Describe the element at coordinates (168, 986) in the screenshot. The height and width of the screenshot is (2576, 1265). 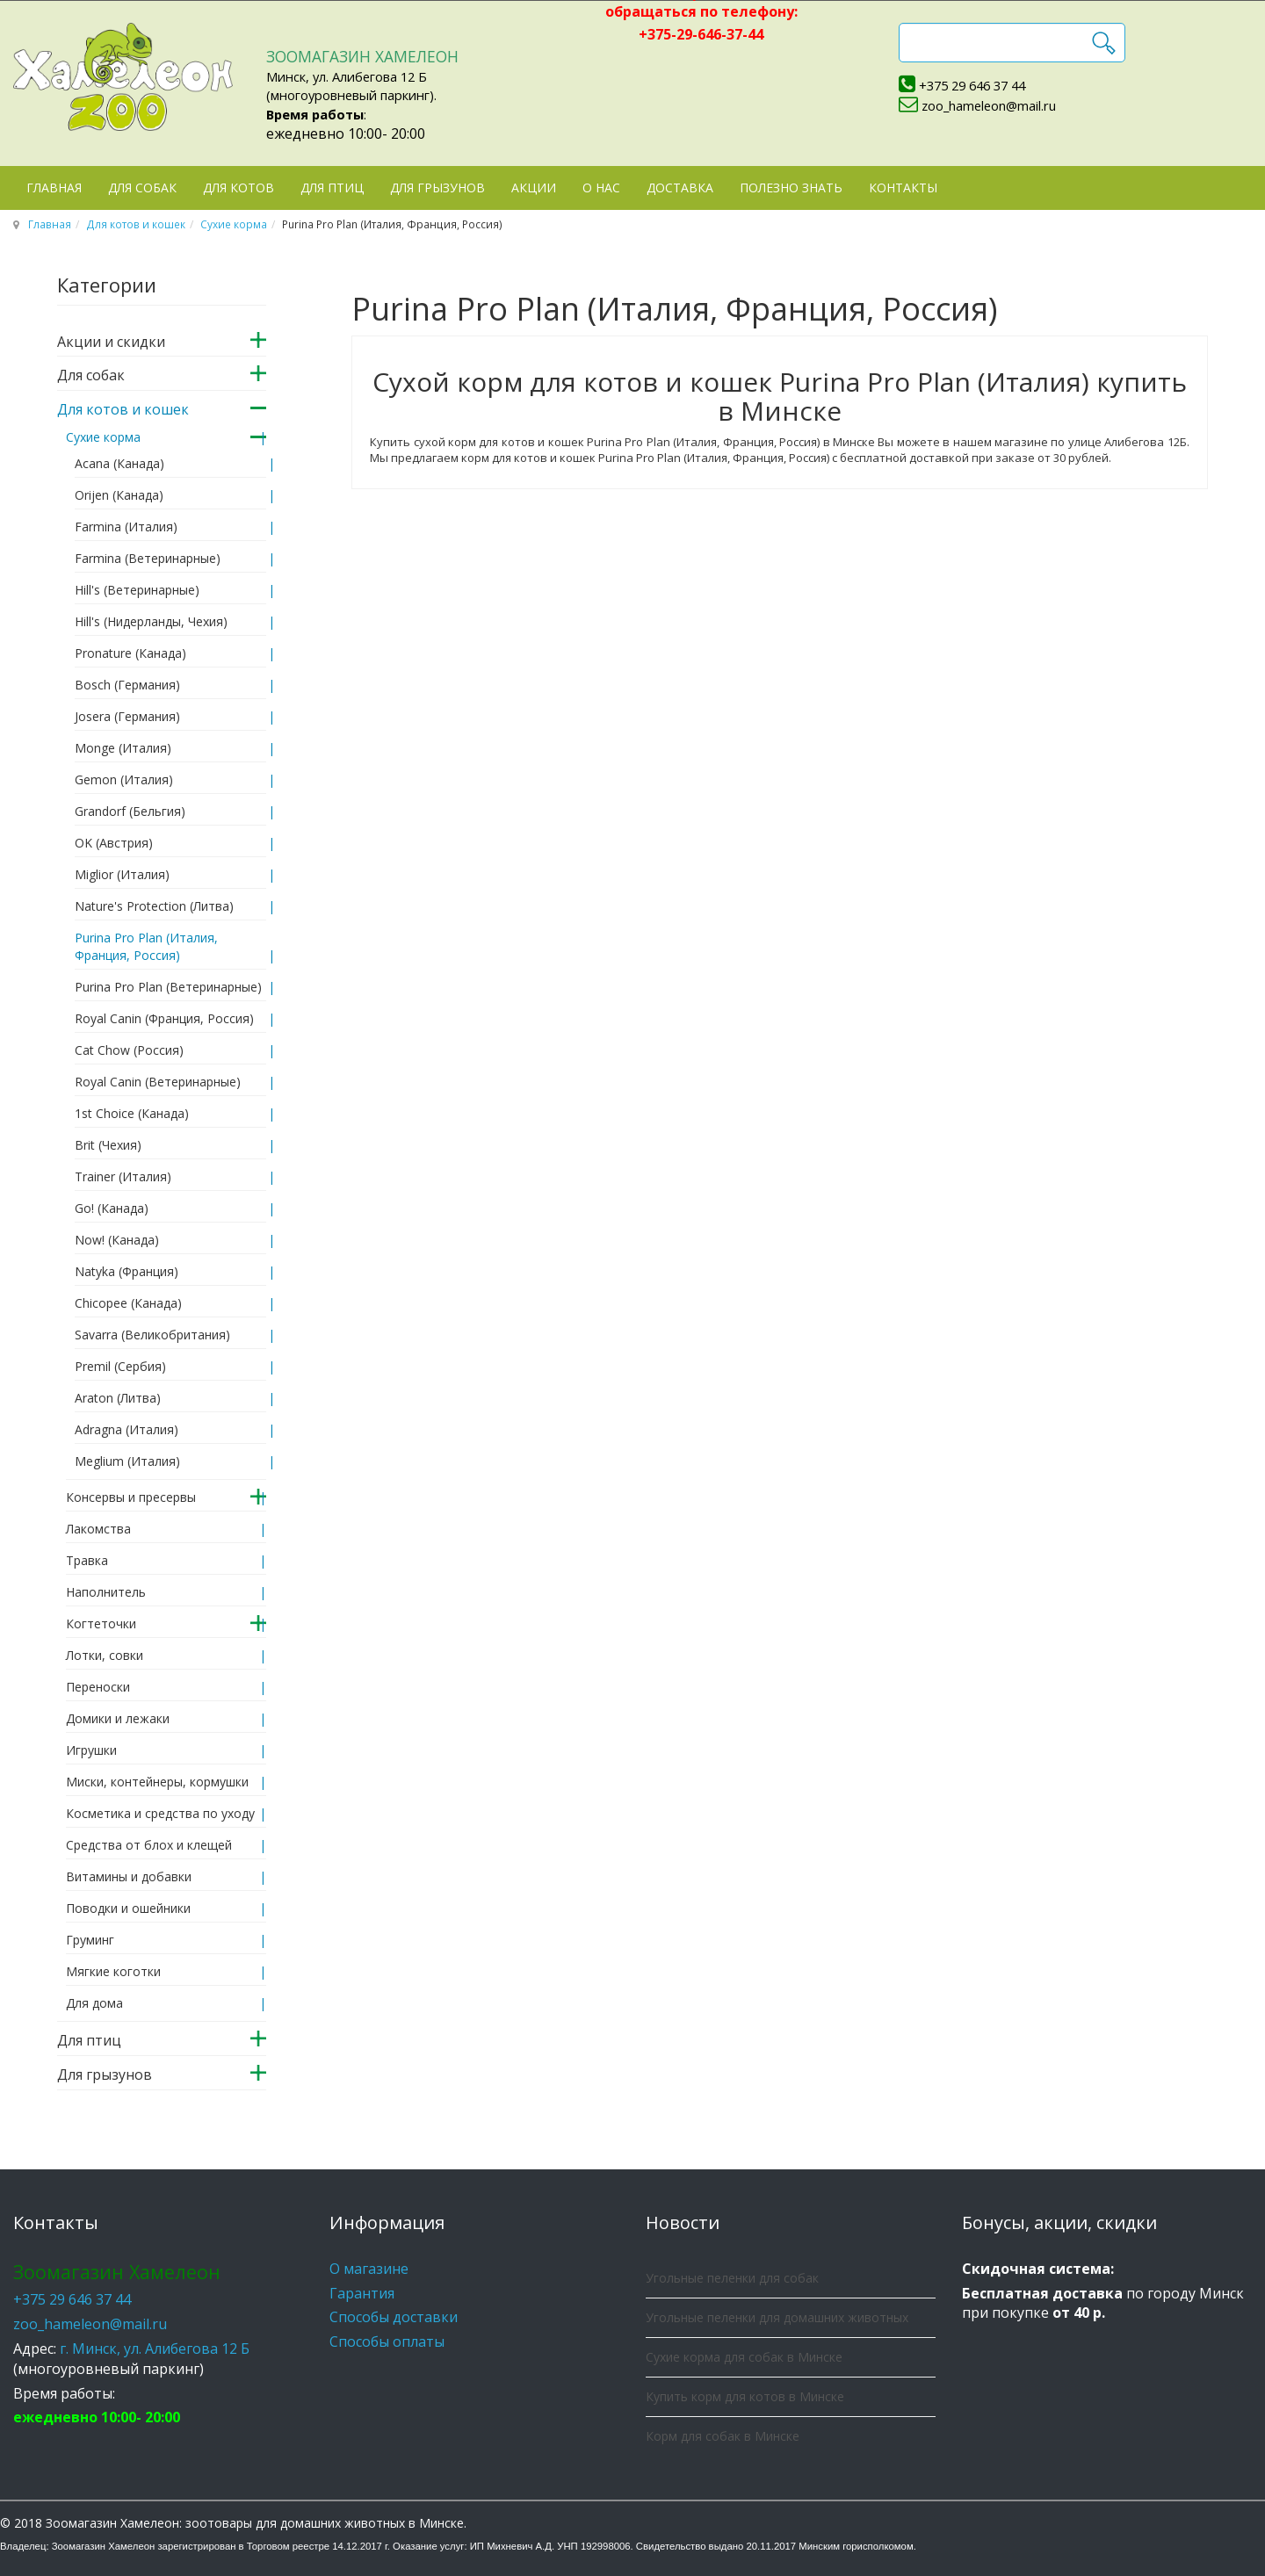
I see `Purina Pro Plan (Ветеринарные)` at that location.